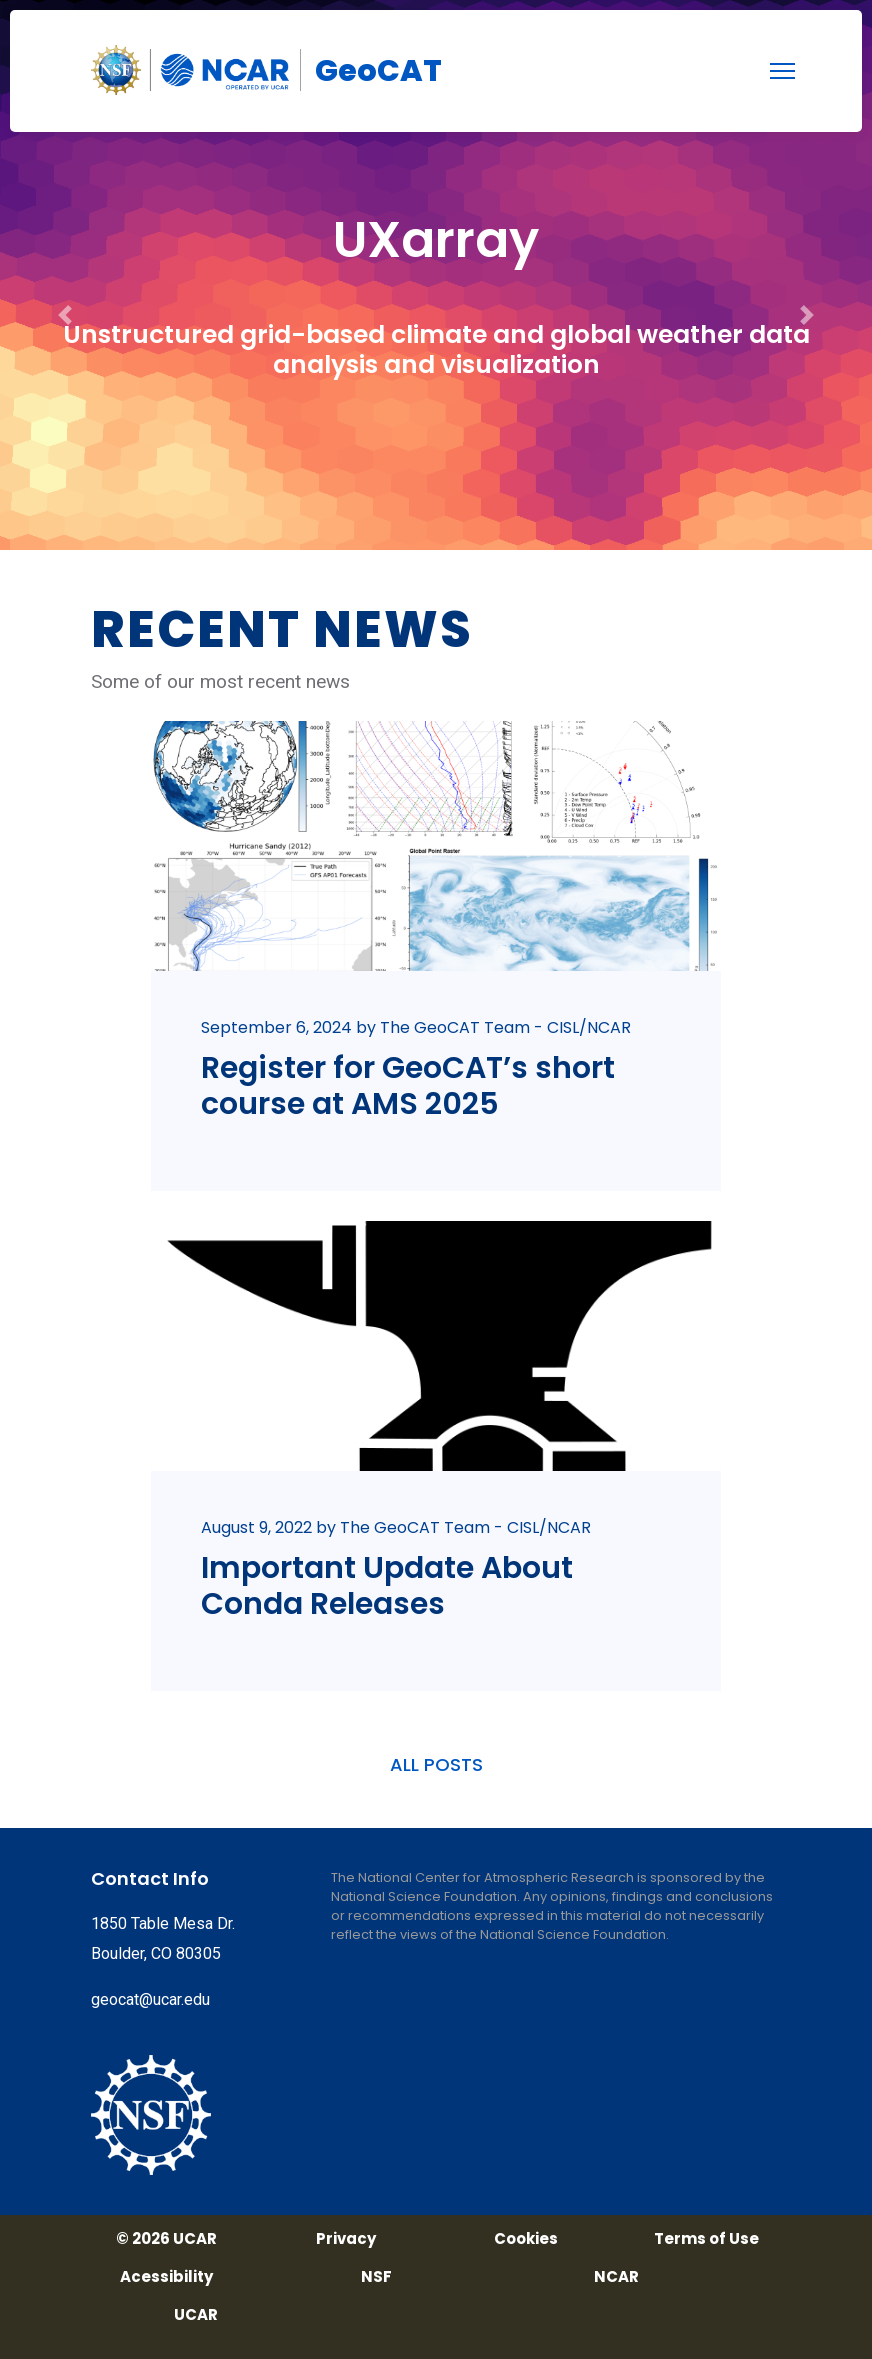 Image resolution: width=872 pixels, height=2359 pixels. What do you see at coordinates (376, 2277) in the screenshot?
I see `NSF` at bounding box center [376, 2277].